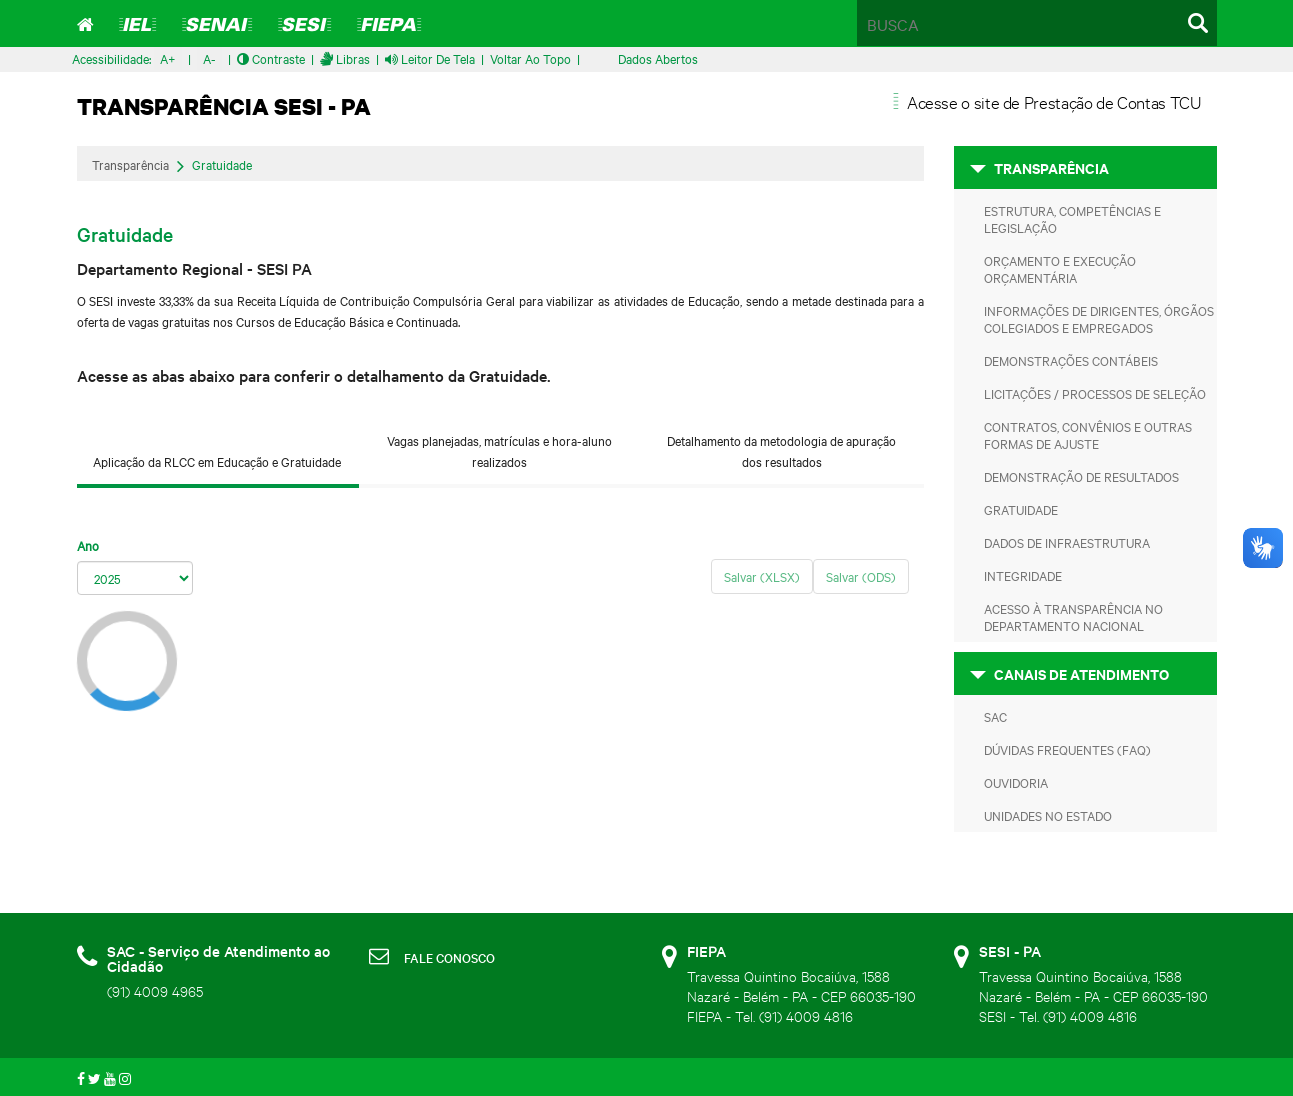 This screenshot has height=1096, width=1293. What do you see at coordinates (1067, 749) in the screenshot?
I see `Dúvidas frequentes (FAQ)` at bounding box center [1067, 749].